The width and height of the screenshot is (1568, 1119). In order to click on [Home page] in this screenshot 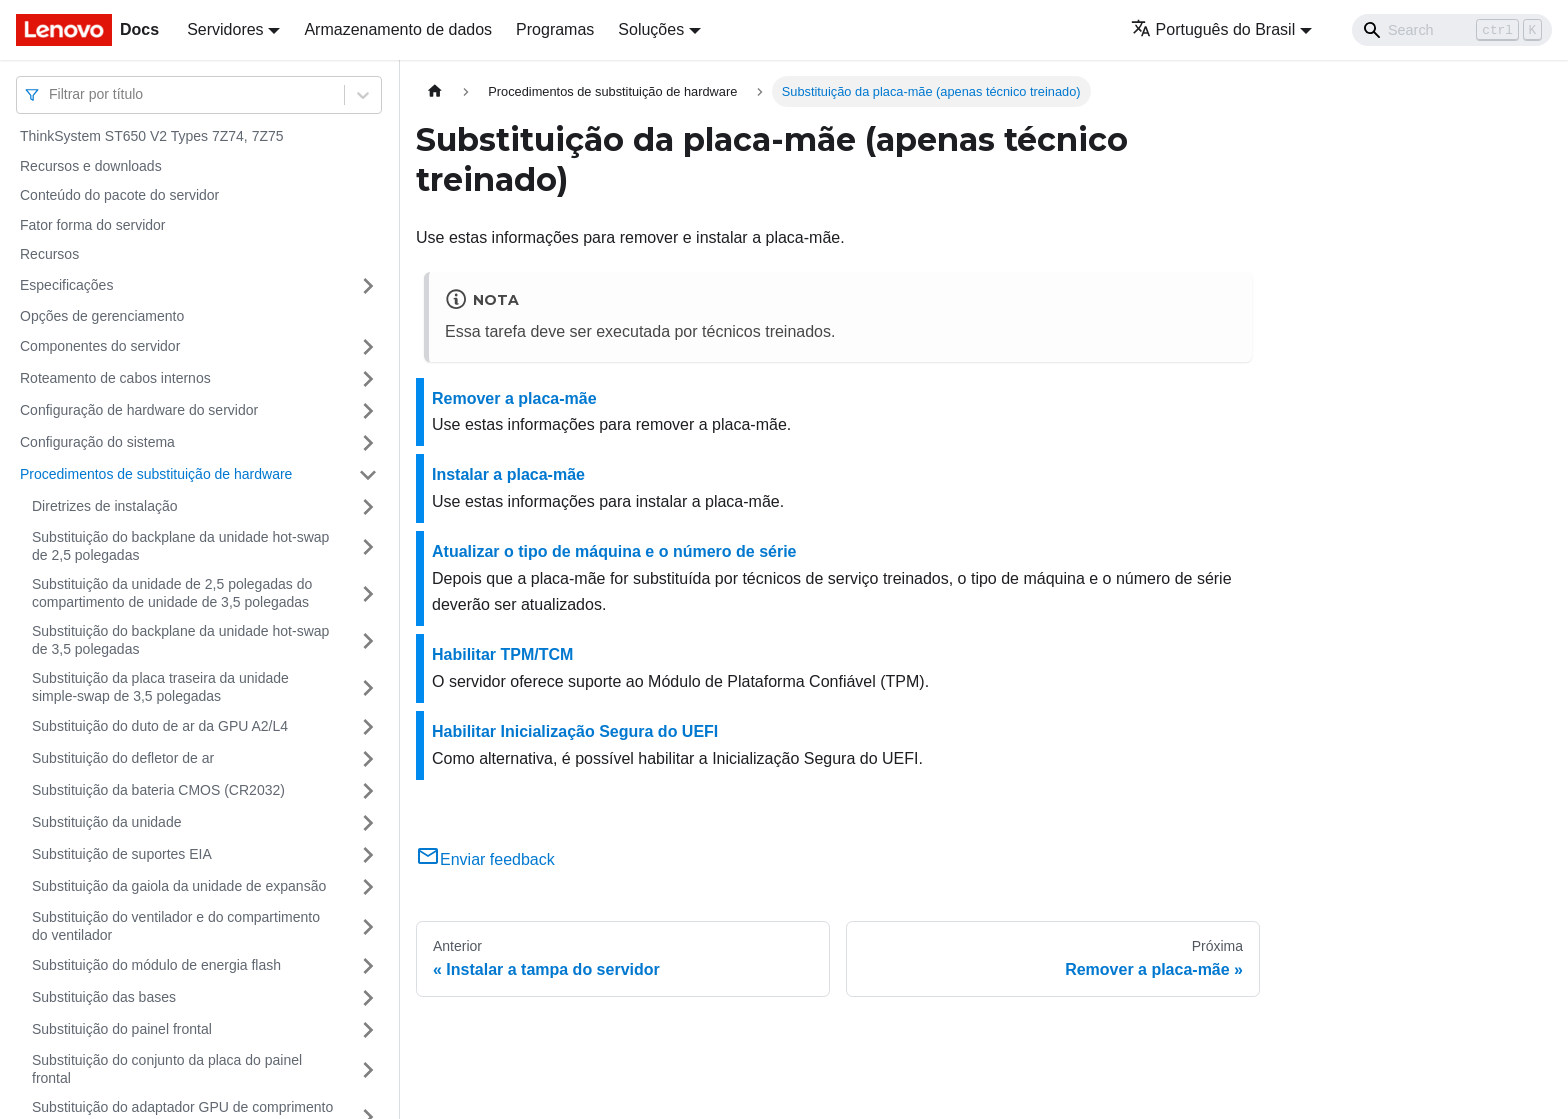, I will do `click(435, 91)`.